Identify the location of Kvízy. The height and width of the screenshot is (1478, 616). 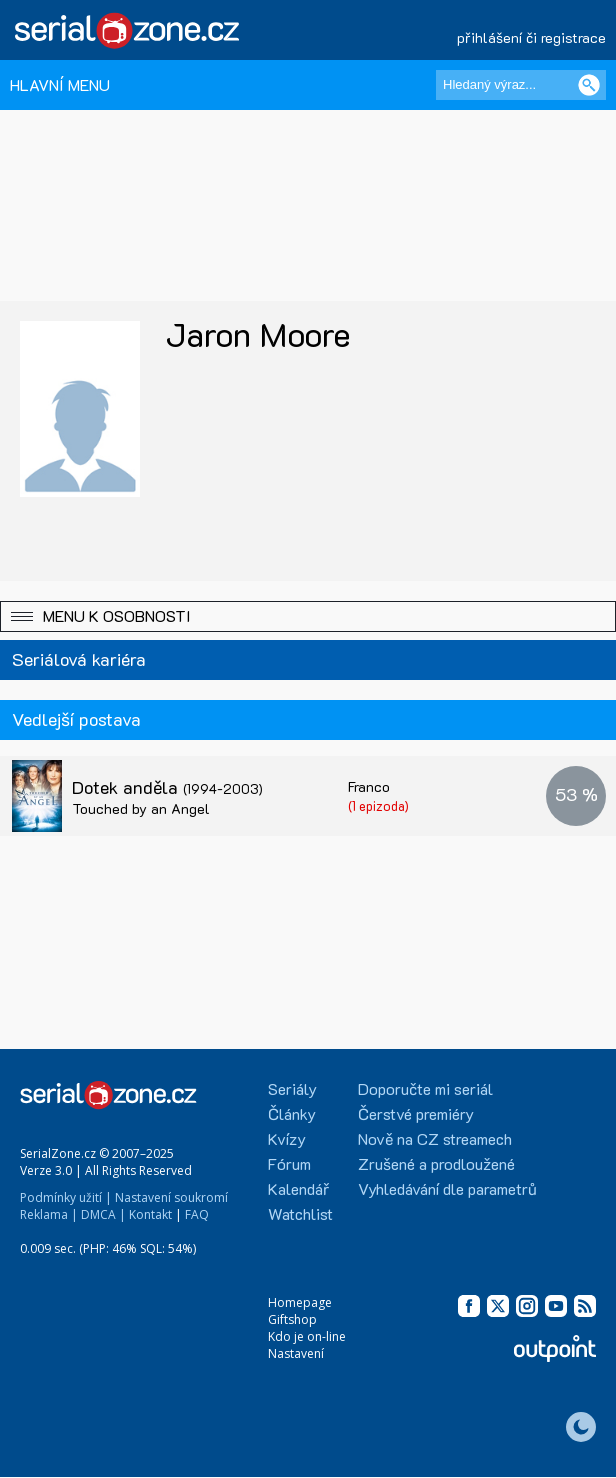
(287, 1138).